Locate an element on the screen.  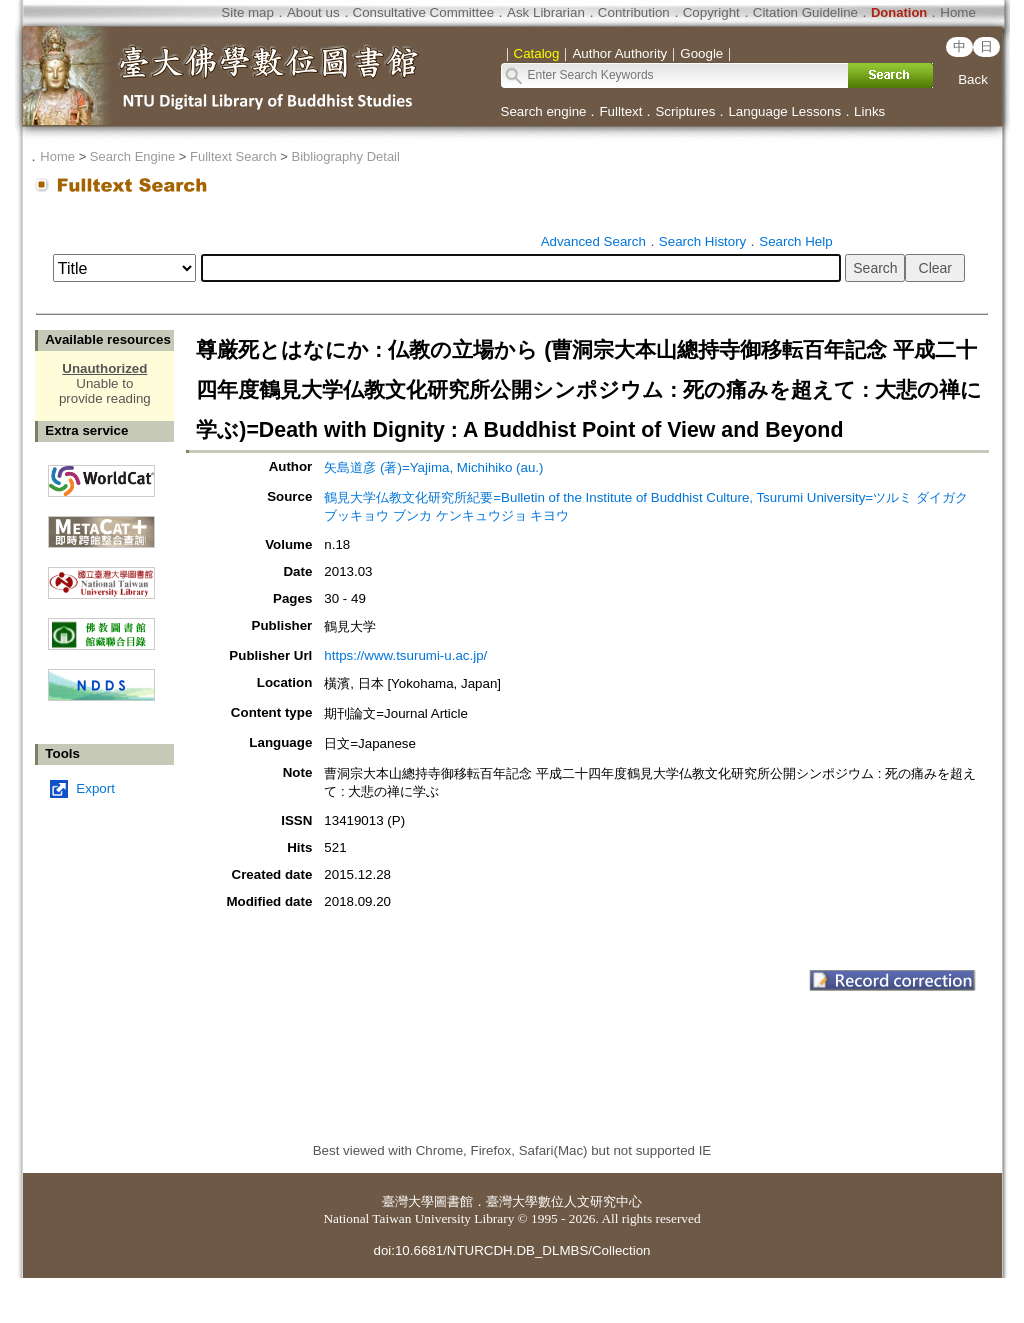
Search Help is located at coordinates (795, 241).